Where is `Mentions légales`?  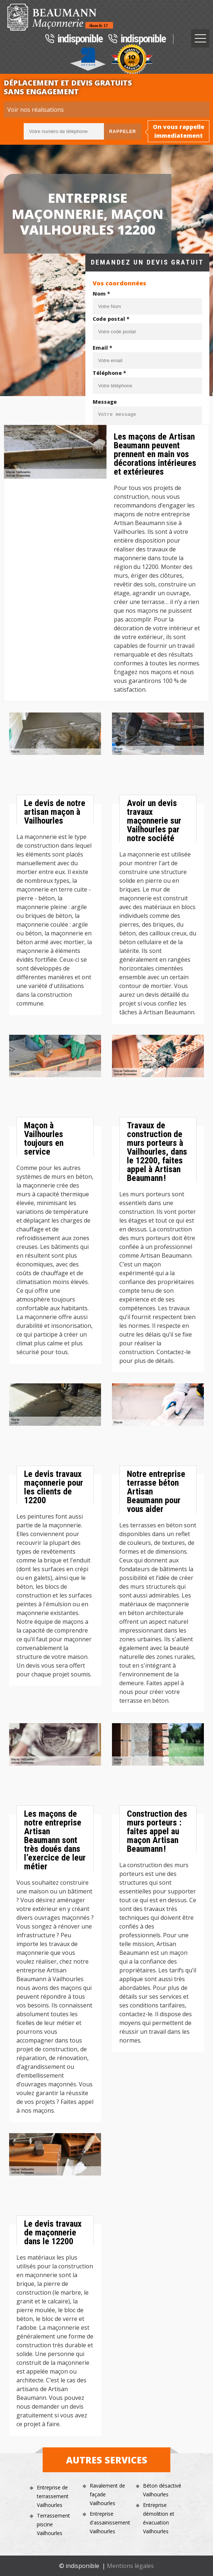
Mentions légales is located at coordinates (130, 2566).